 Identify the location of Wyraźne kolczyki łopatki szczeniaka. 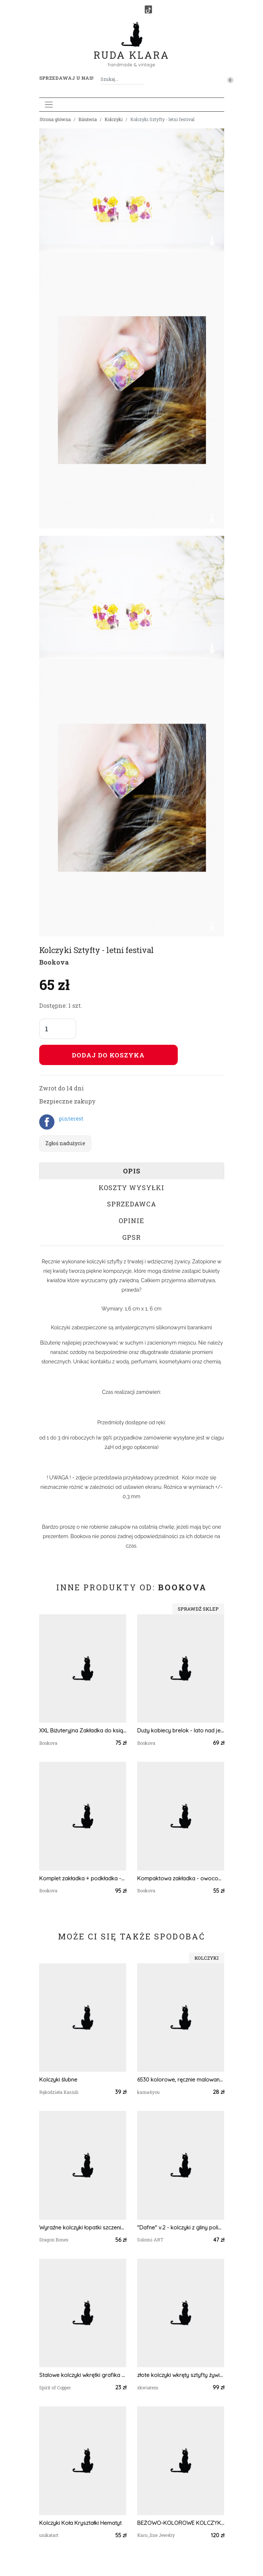
(82, 2227).